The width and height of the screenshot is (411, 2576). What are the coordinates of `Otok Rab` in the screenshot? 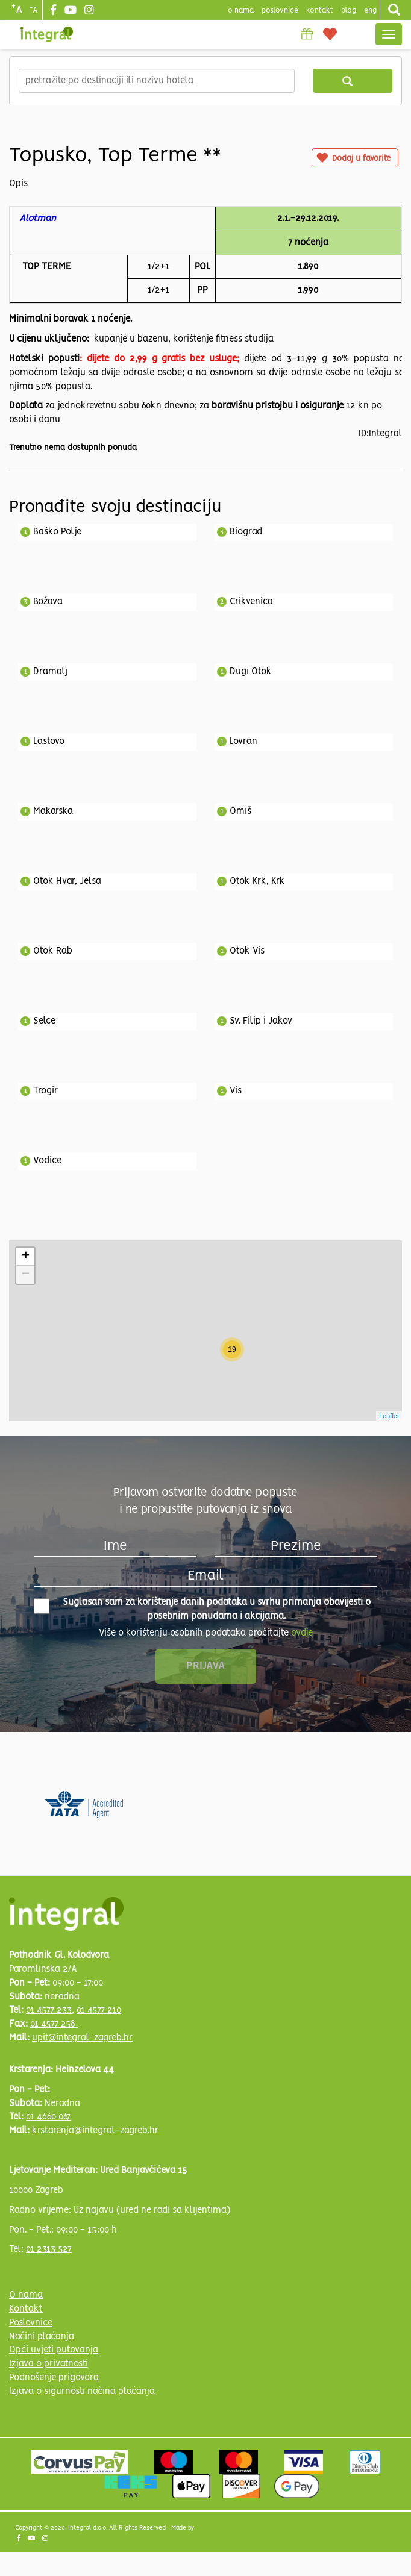 It's located at (52, 951).